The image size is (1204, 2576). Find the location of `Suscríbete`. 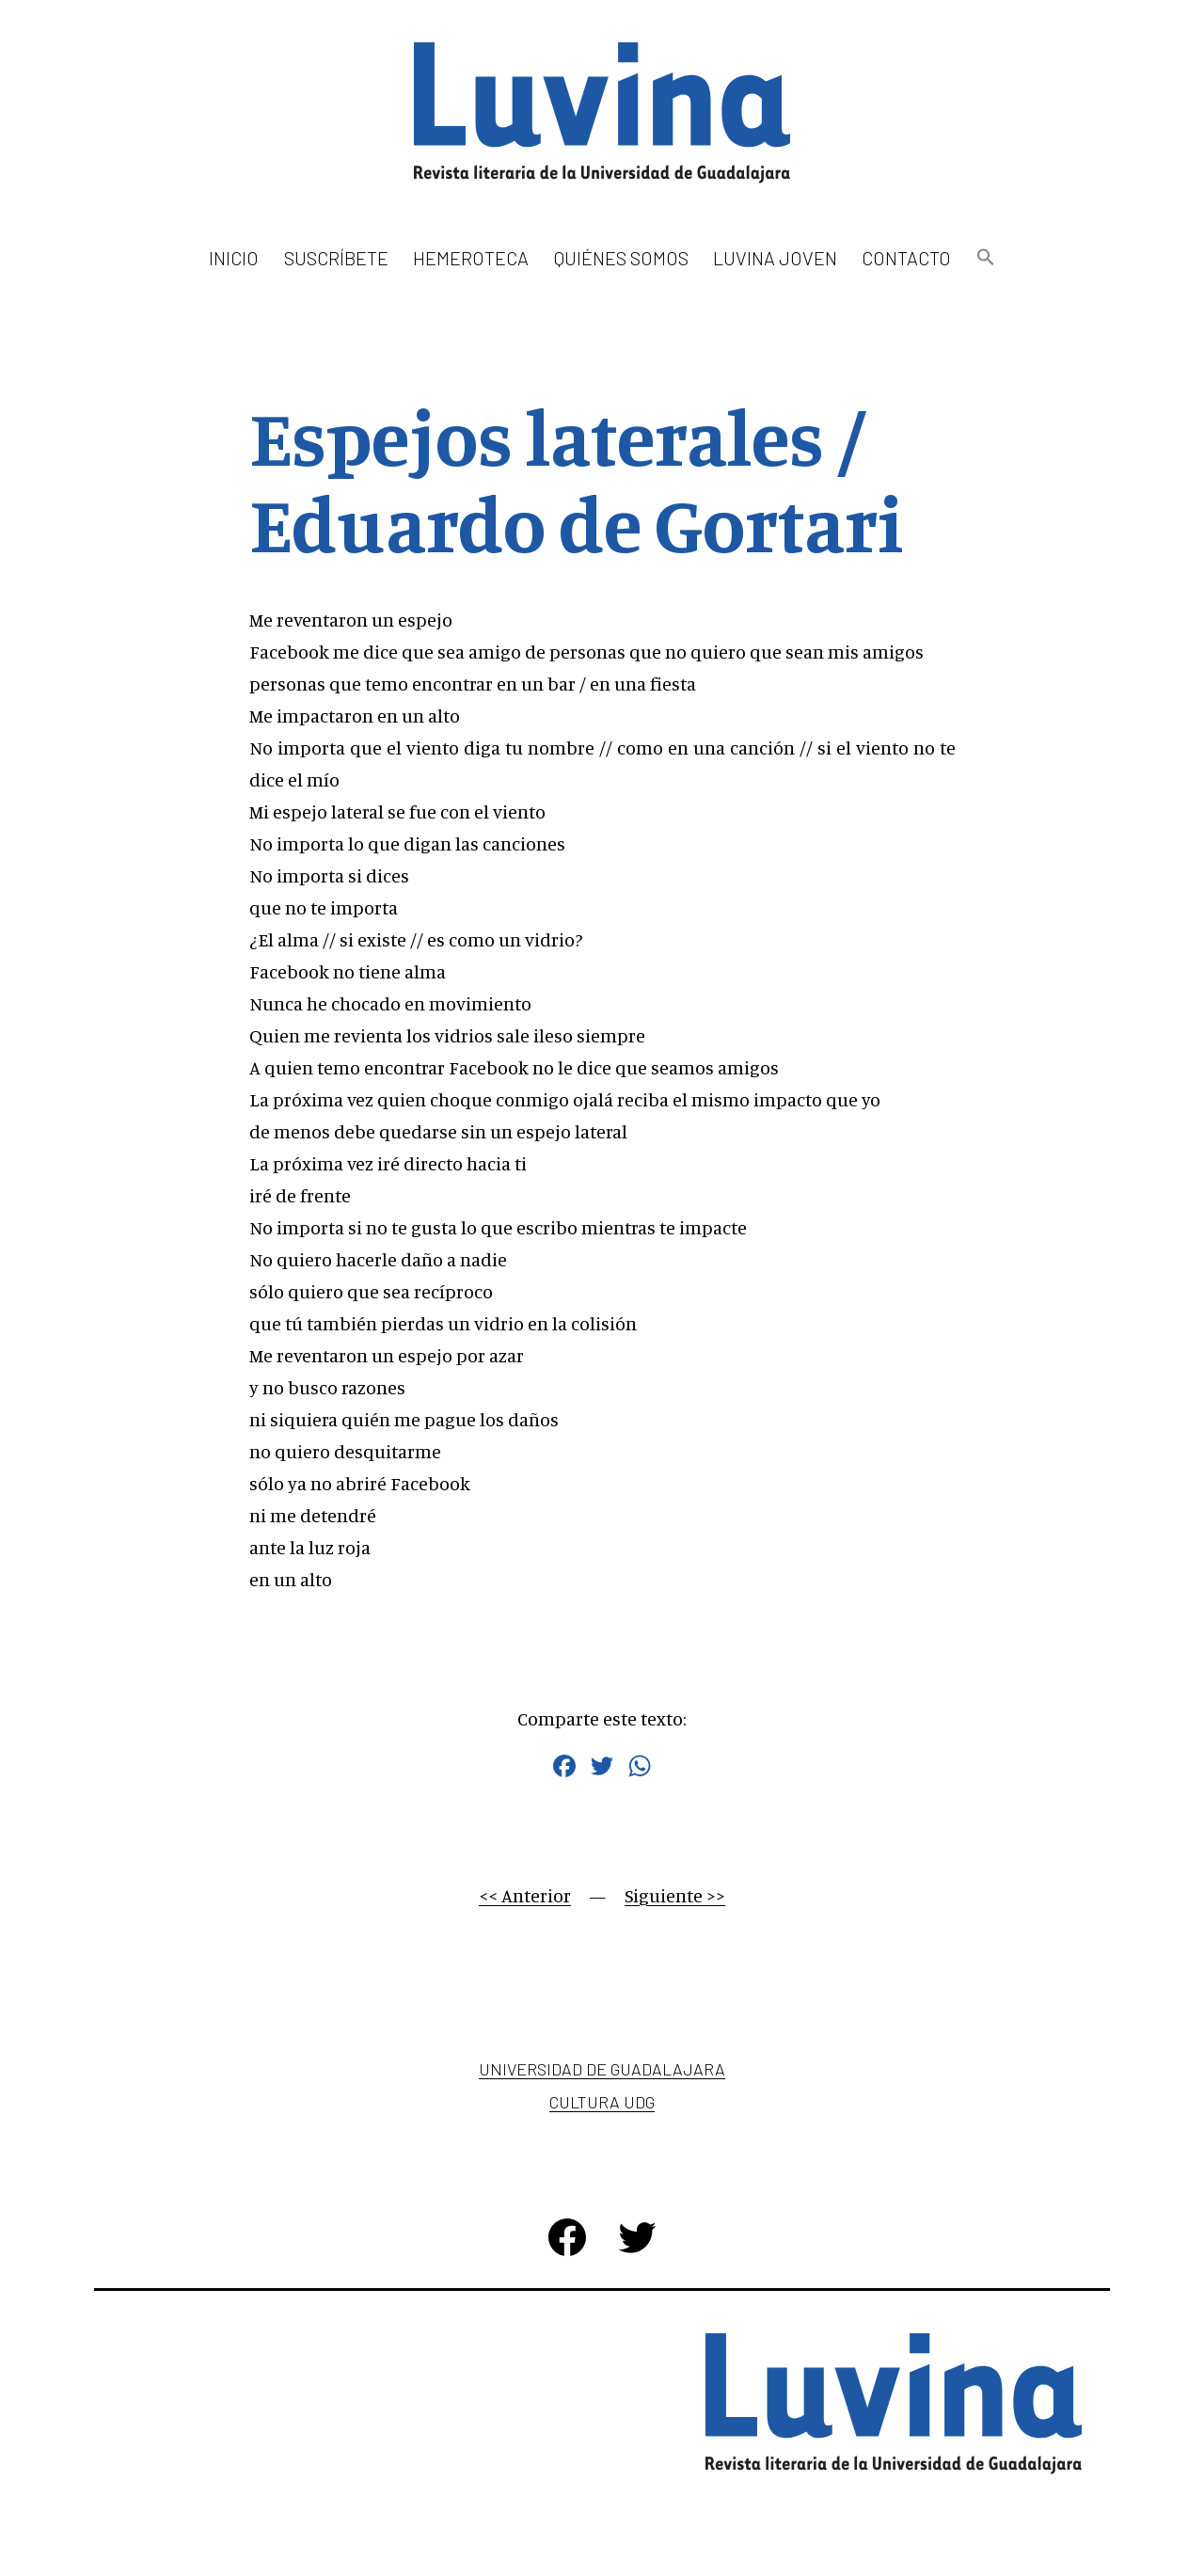

Suscríbete is located at coordinates (336, 257).